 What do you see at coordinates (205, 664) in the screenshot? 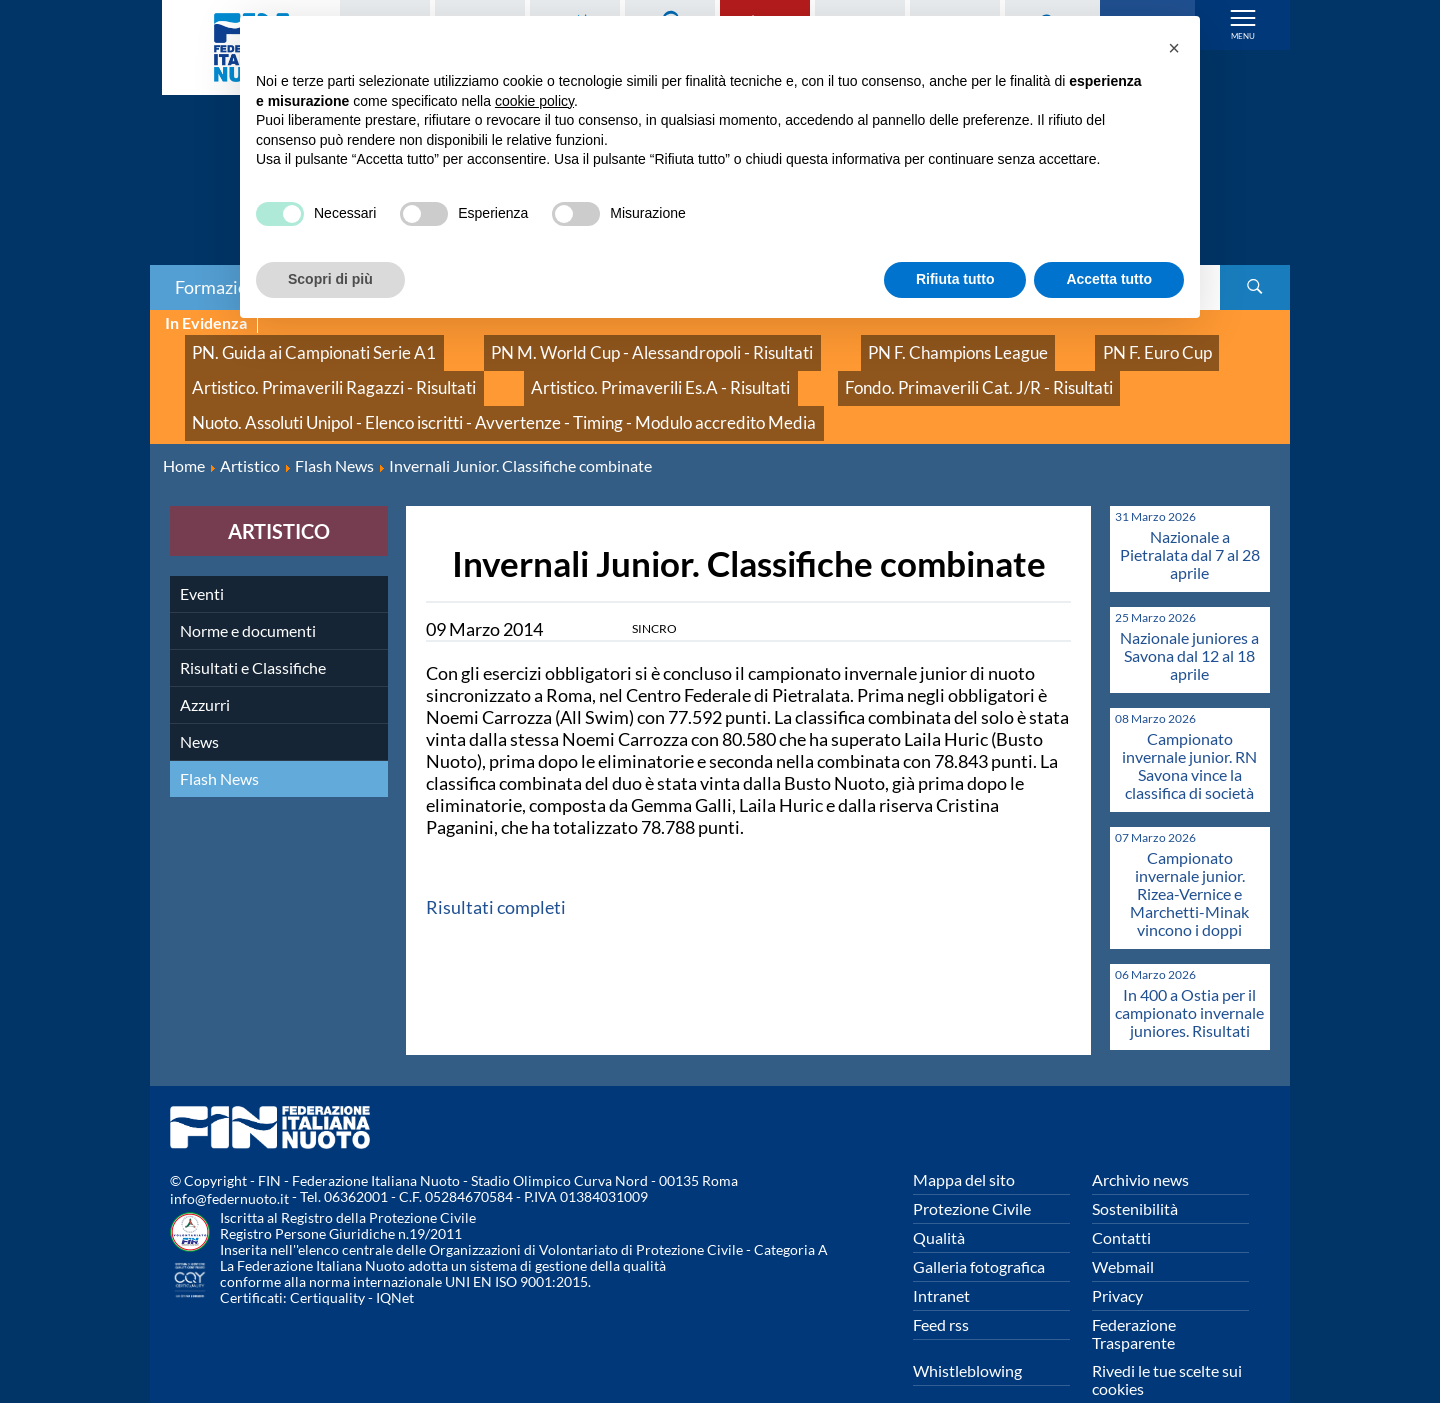
I see `Azzurri` at bounding box center [205, 664].